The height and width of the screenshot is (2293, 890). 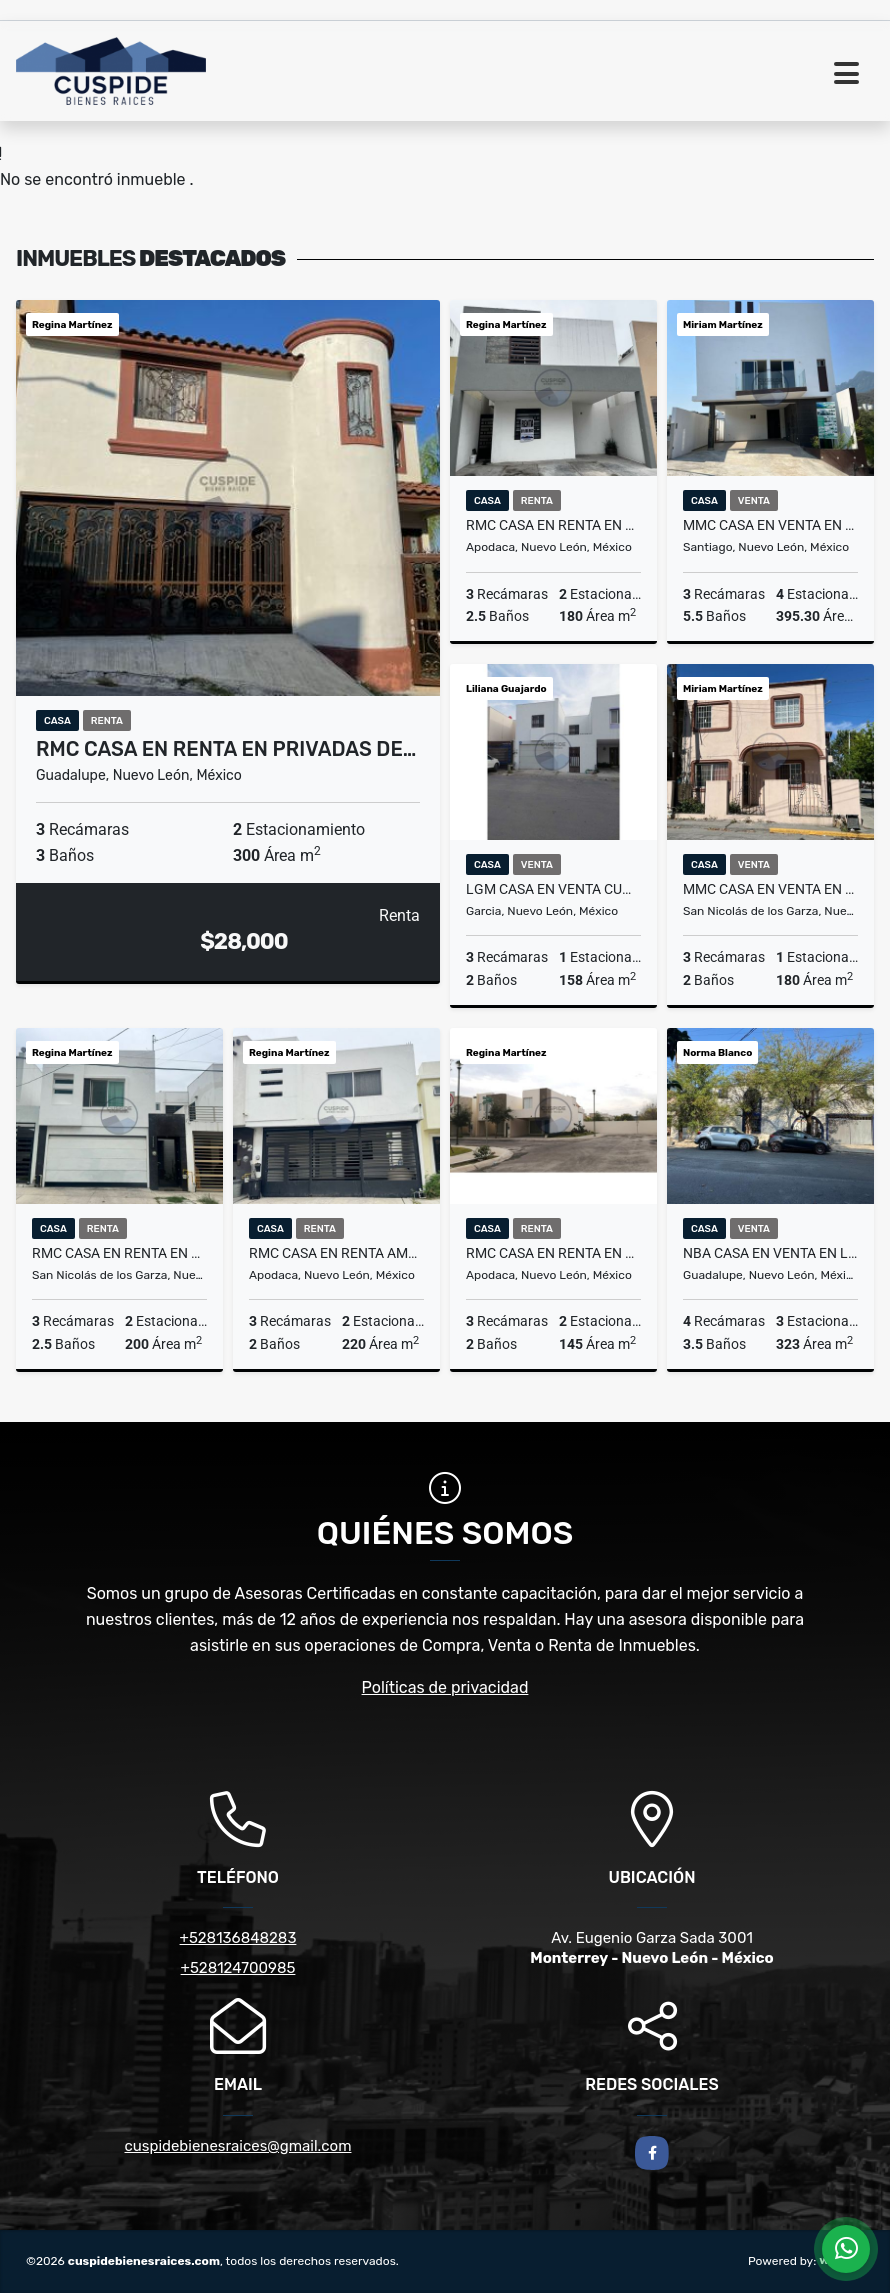 What do you see at coordinates (553, 525) in the screenshot?
I see `RMC CASA EN RENTA EN LOS ENCINOS RESIDENCIAL EN APODACA NUEVO LEÓN` at bounding box center [553, 525].